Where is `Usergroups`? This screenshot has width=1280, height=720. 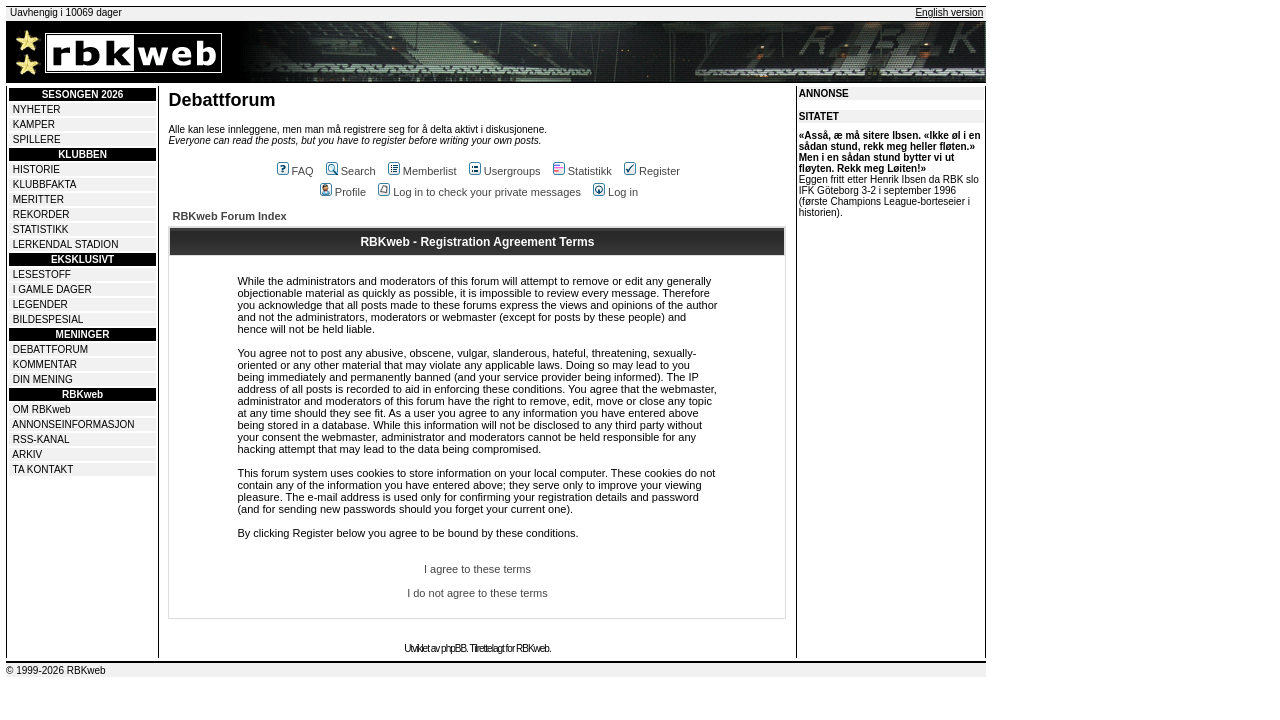
Usergroups is located at coordinates (505, 171).